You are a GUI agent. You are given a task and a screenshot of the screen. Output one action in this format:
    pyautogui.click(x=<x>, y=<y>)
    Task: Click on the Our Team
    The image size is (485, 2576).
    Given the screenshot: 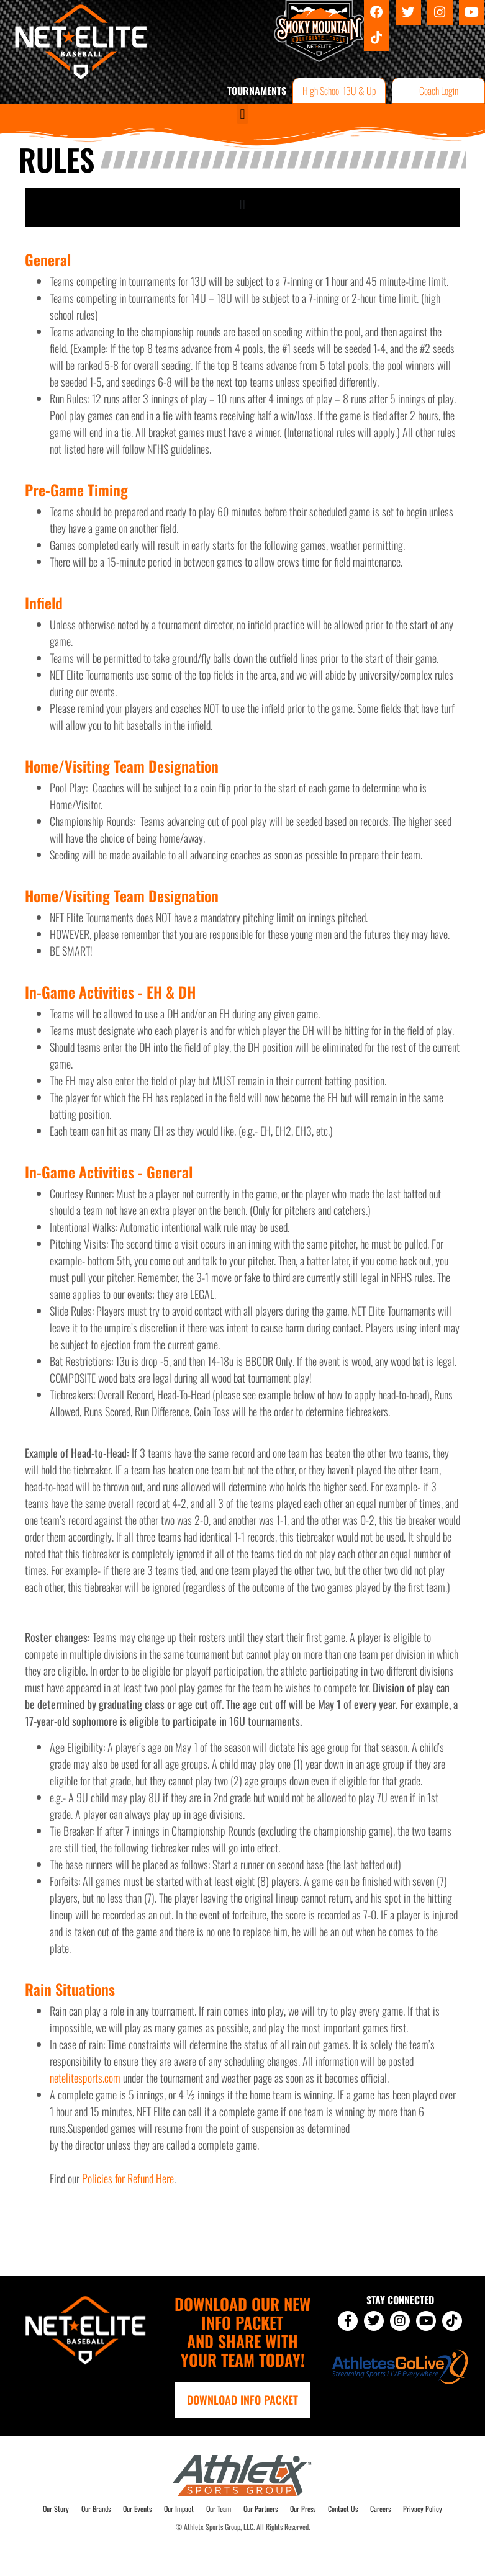 What is the action you would take?
    pyautogui.click(x=218, y=2508)
    